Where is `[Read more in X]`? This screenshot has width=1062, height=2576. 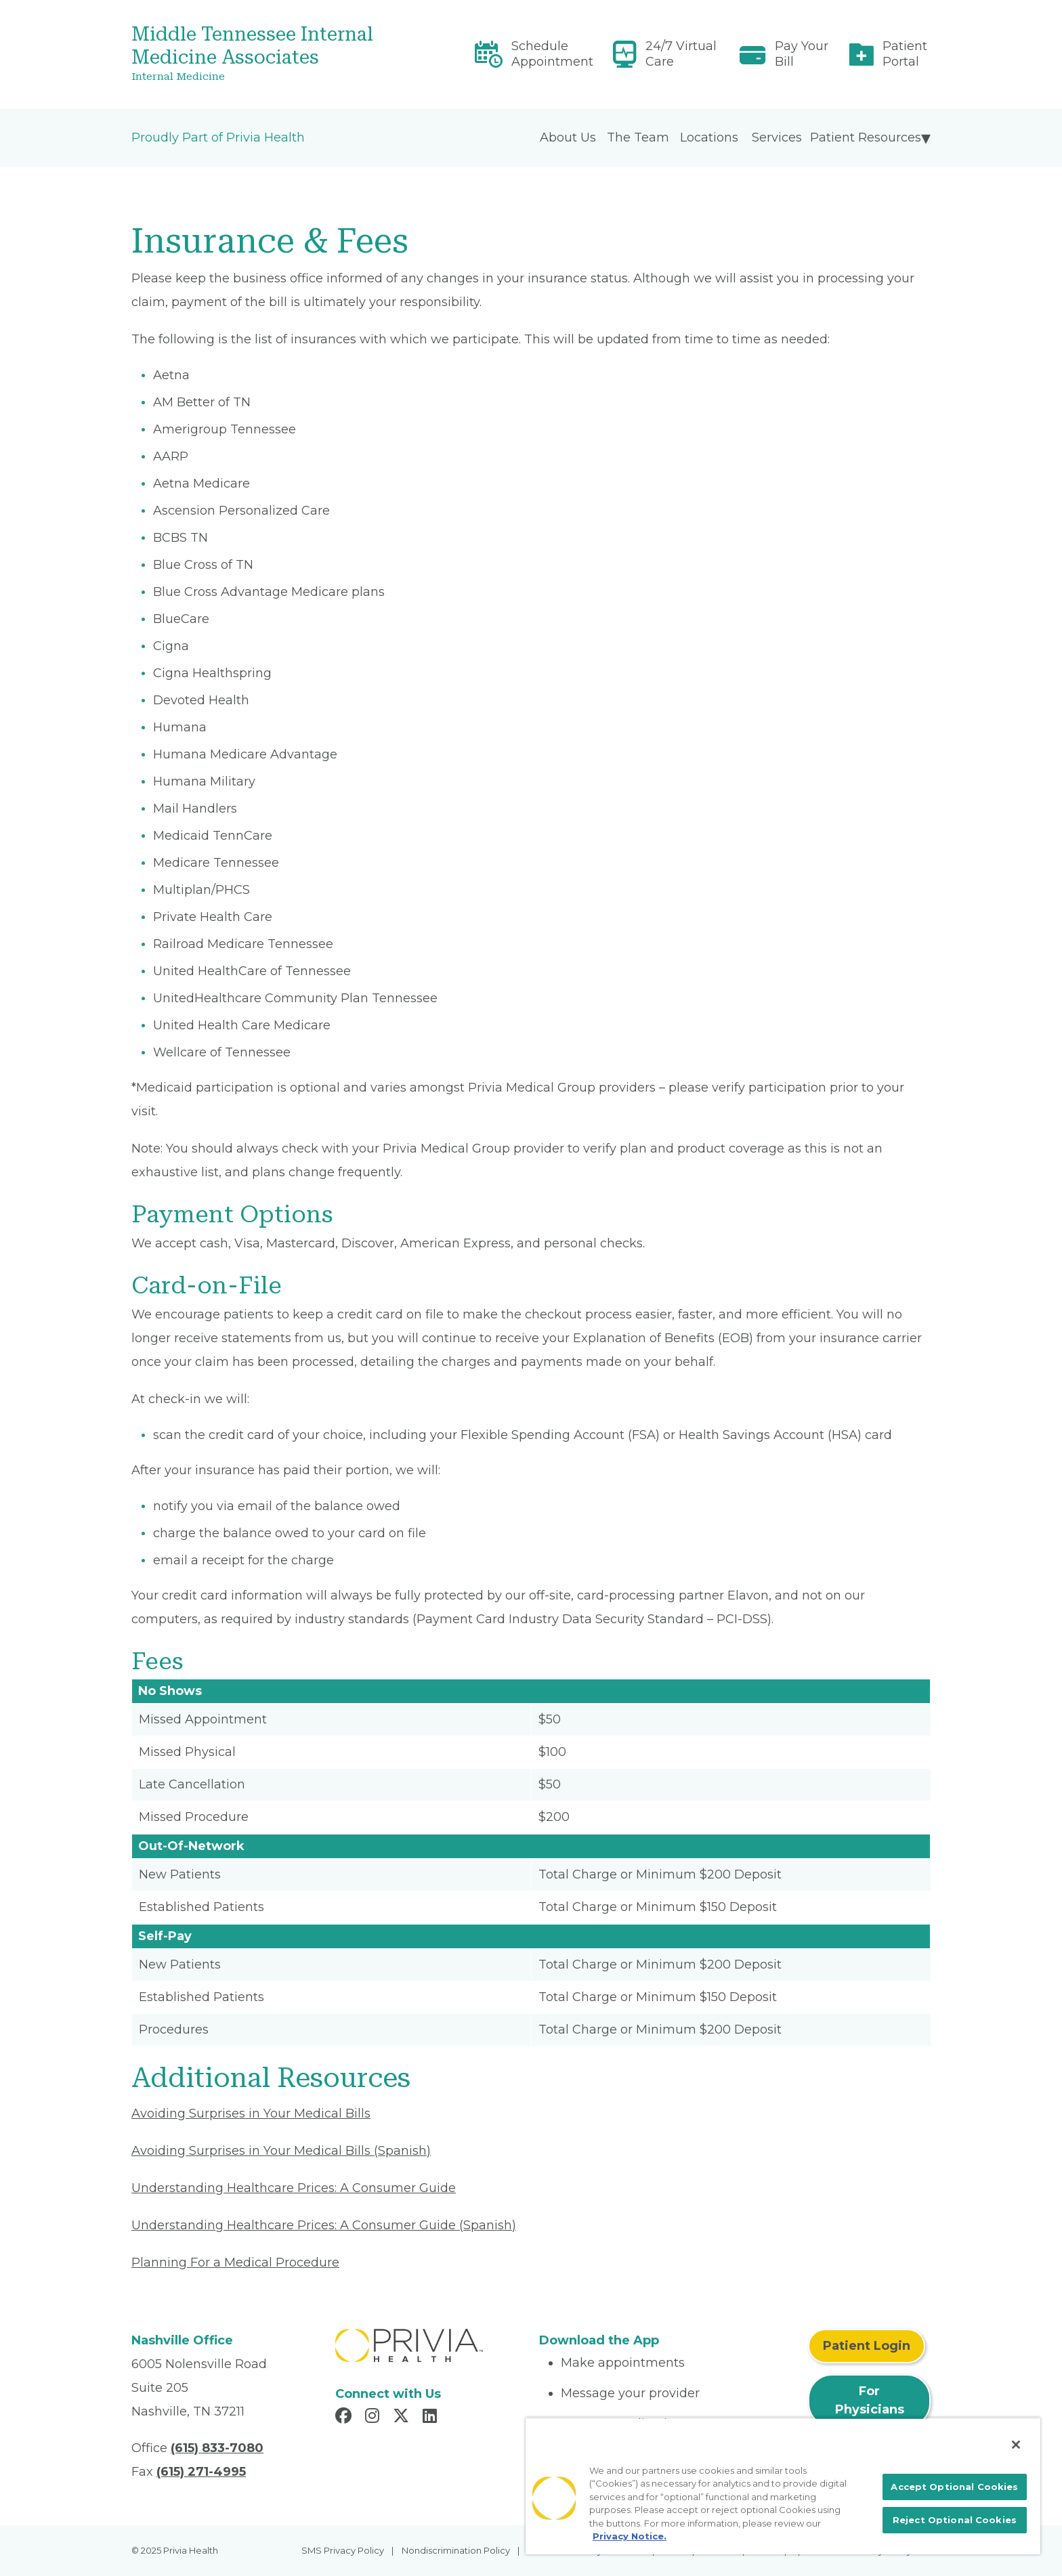 [Read more in X] is located at coordinates (403, 2417).